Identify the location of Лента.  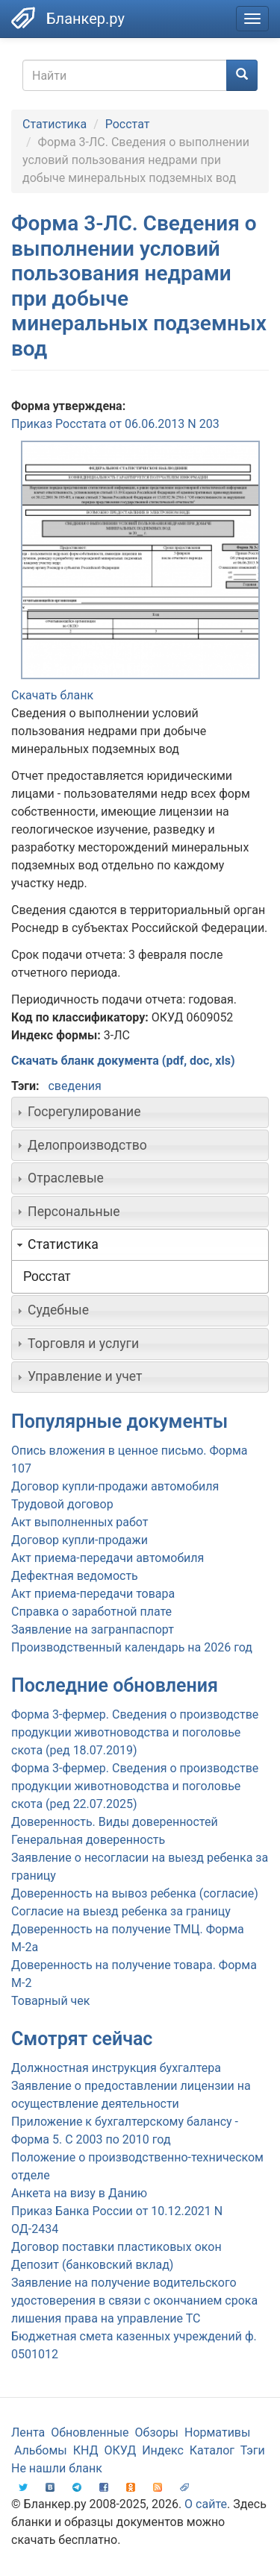
(28, 2432).